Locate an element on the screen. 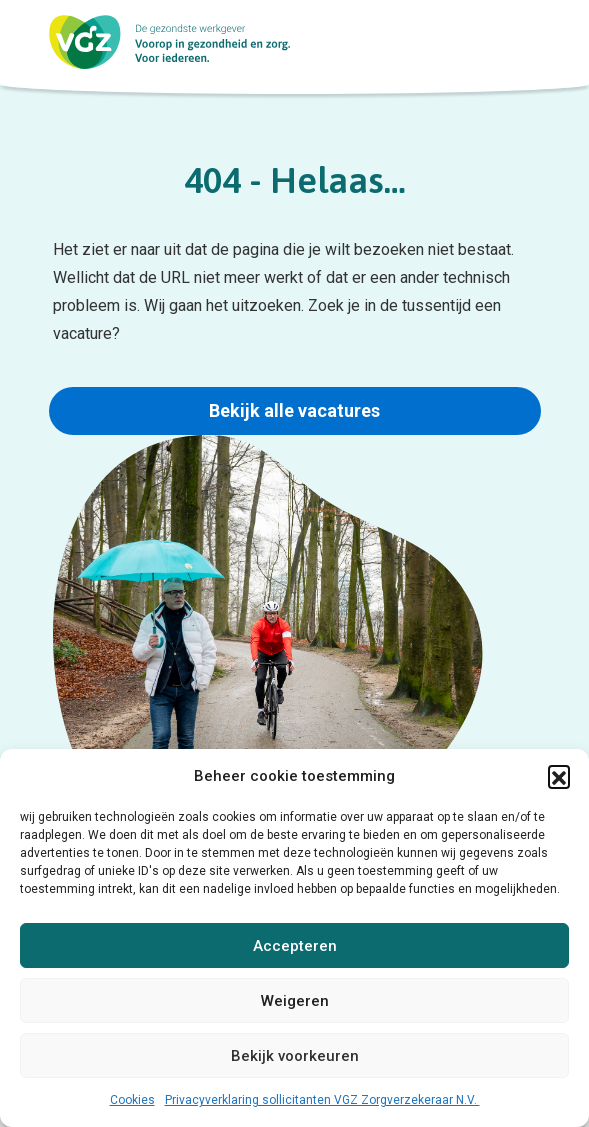 The width and height of the screenshot is (589, 1127). Weigeren is located at coordinates (295, 1001).